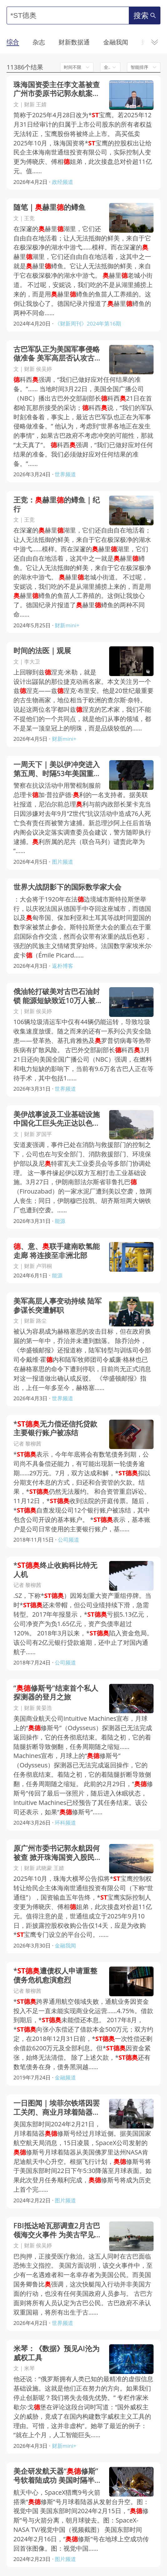 The height and width of the screenshot is (2576, 167). What do you see at coordinates (65, 2077) in the screenshot?
I see `金融频道` at bounding box center [65, 2077].